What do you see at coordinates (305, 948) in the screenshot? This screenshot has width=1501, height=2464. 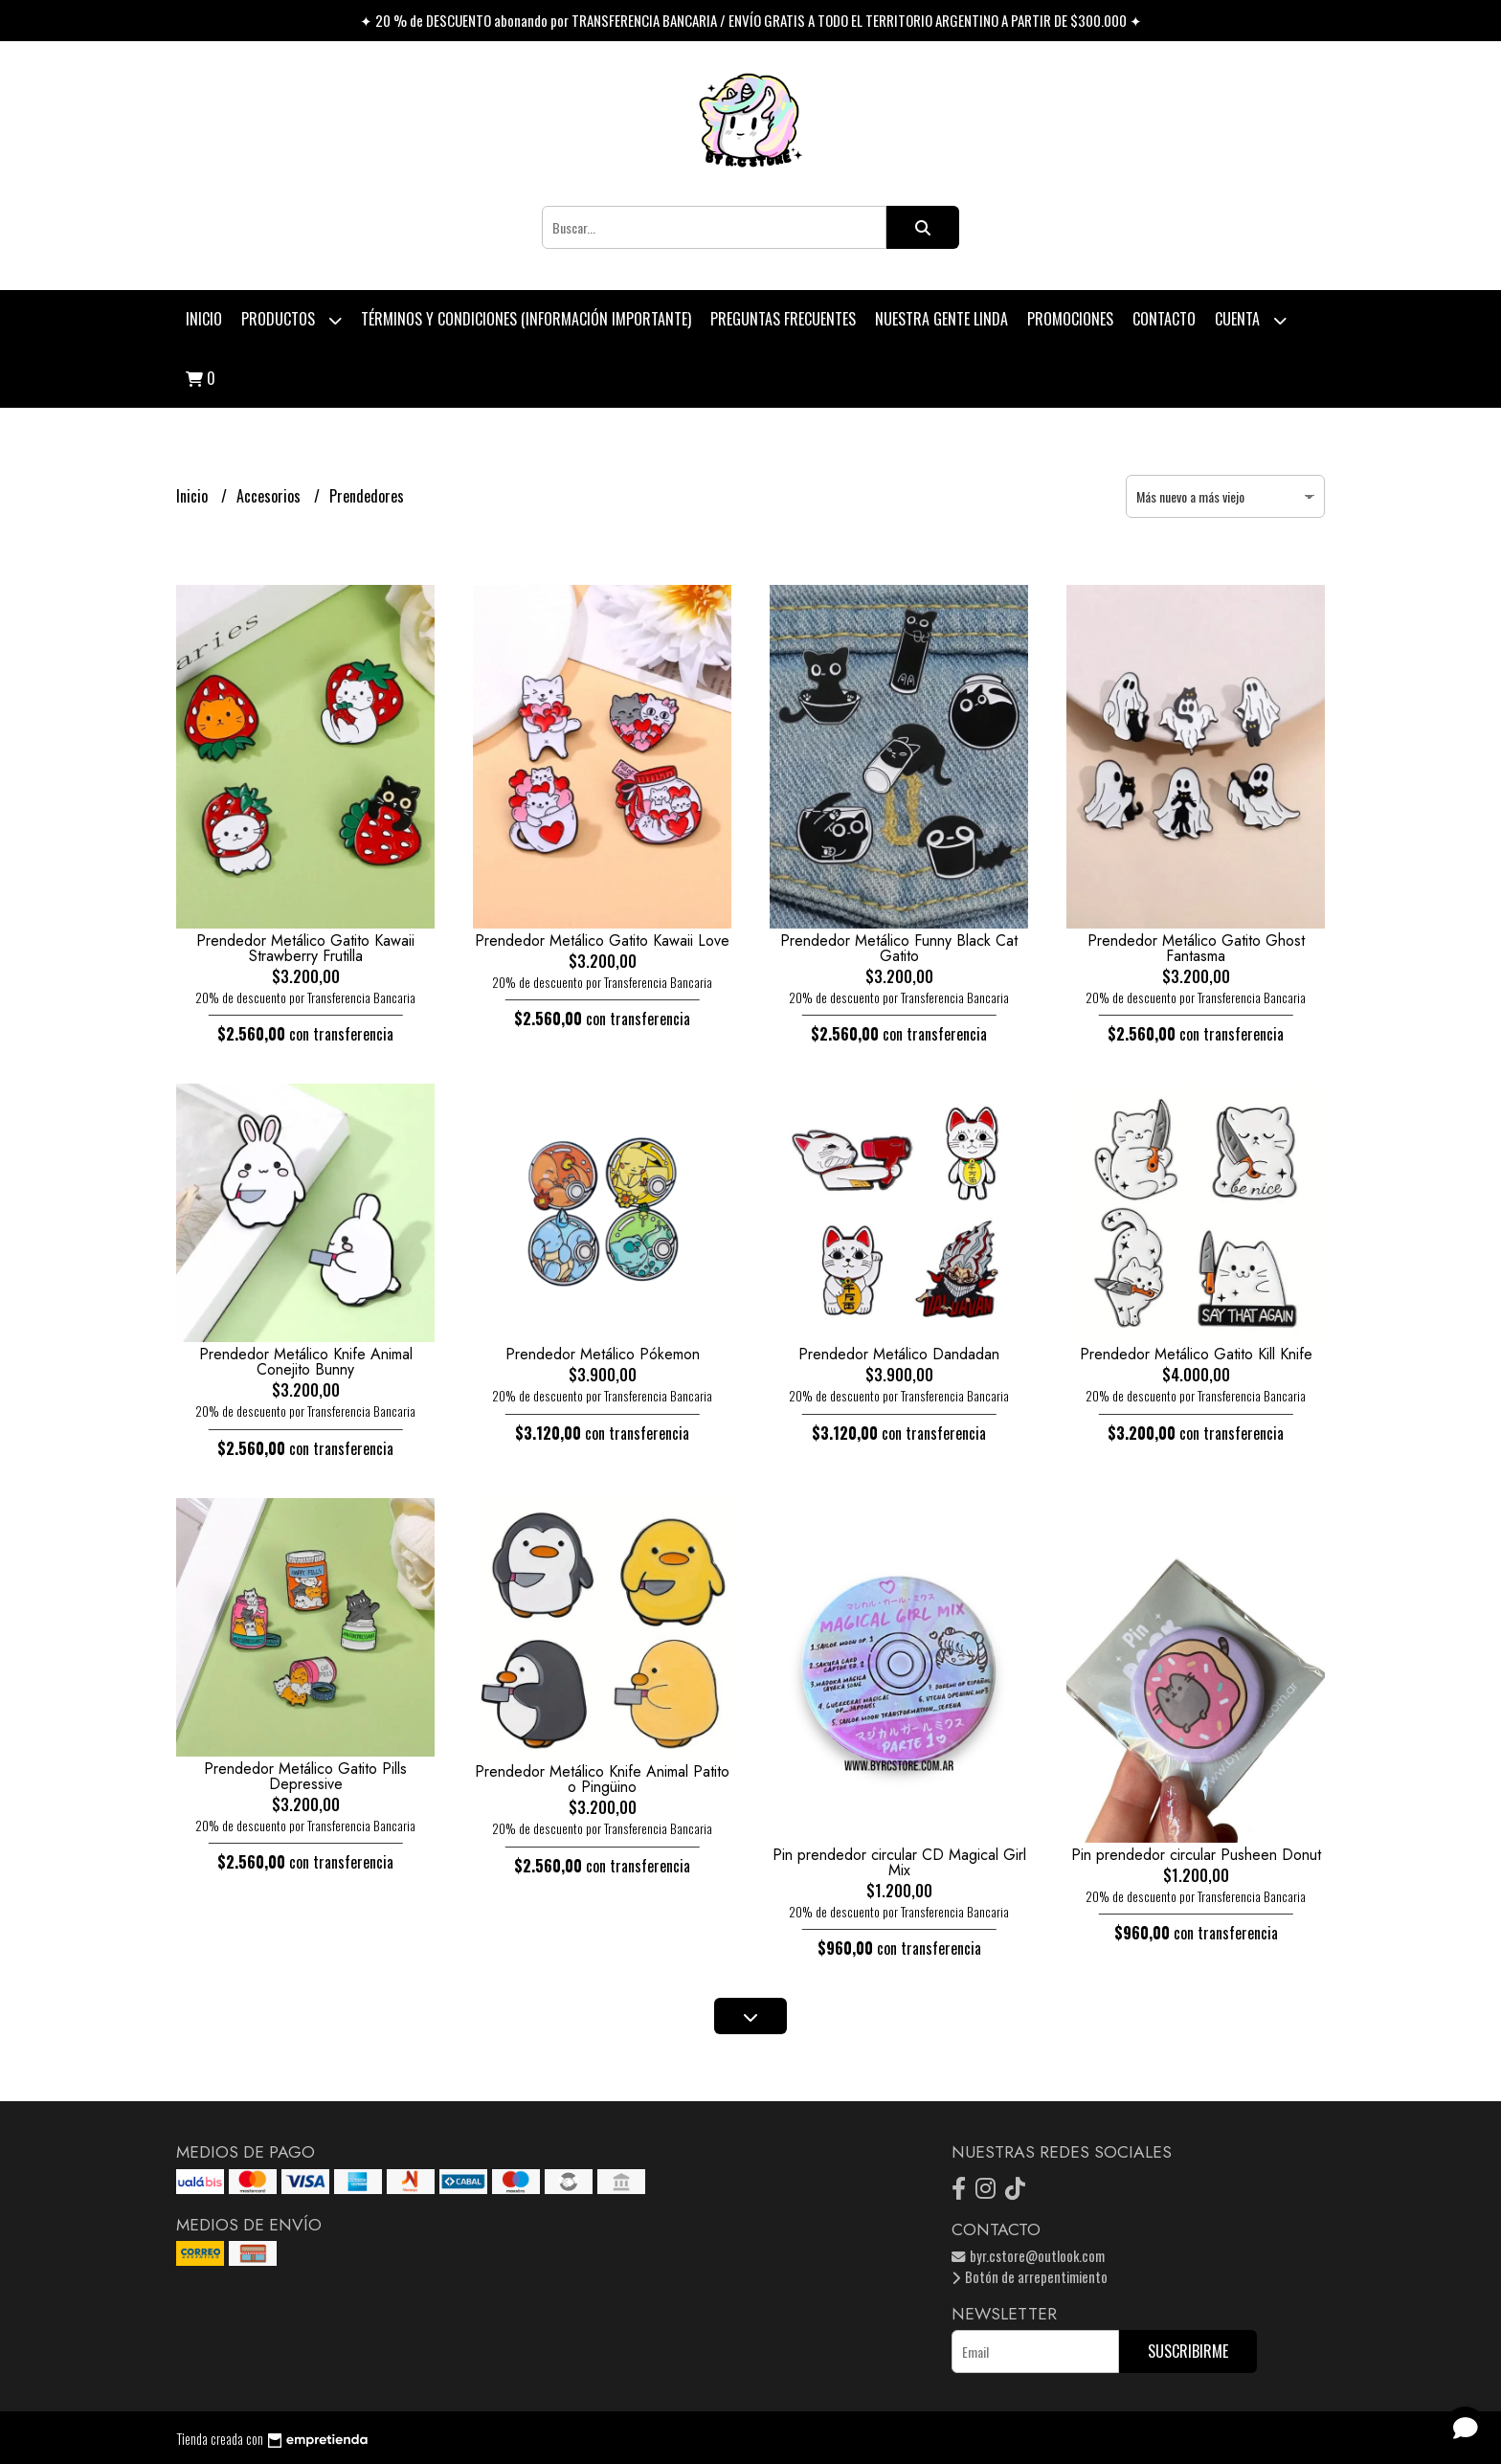 I see `Prendedor Metálico Gatito Kawaii Strawberry Frutilla` at bounding box center [305, 948].